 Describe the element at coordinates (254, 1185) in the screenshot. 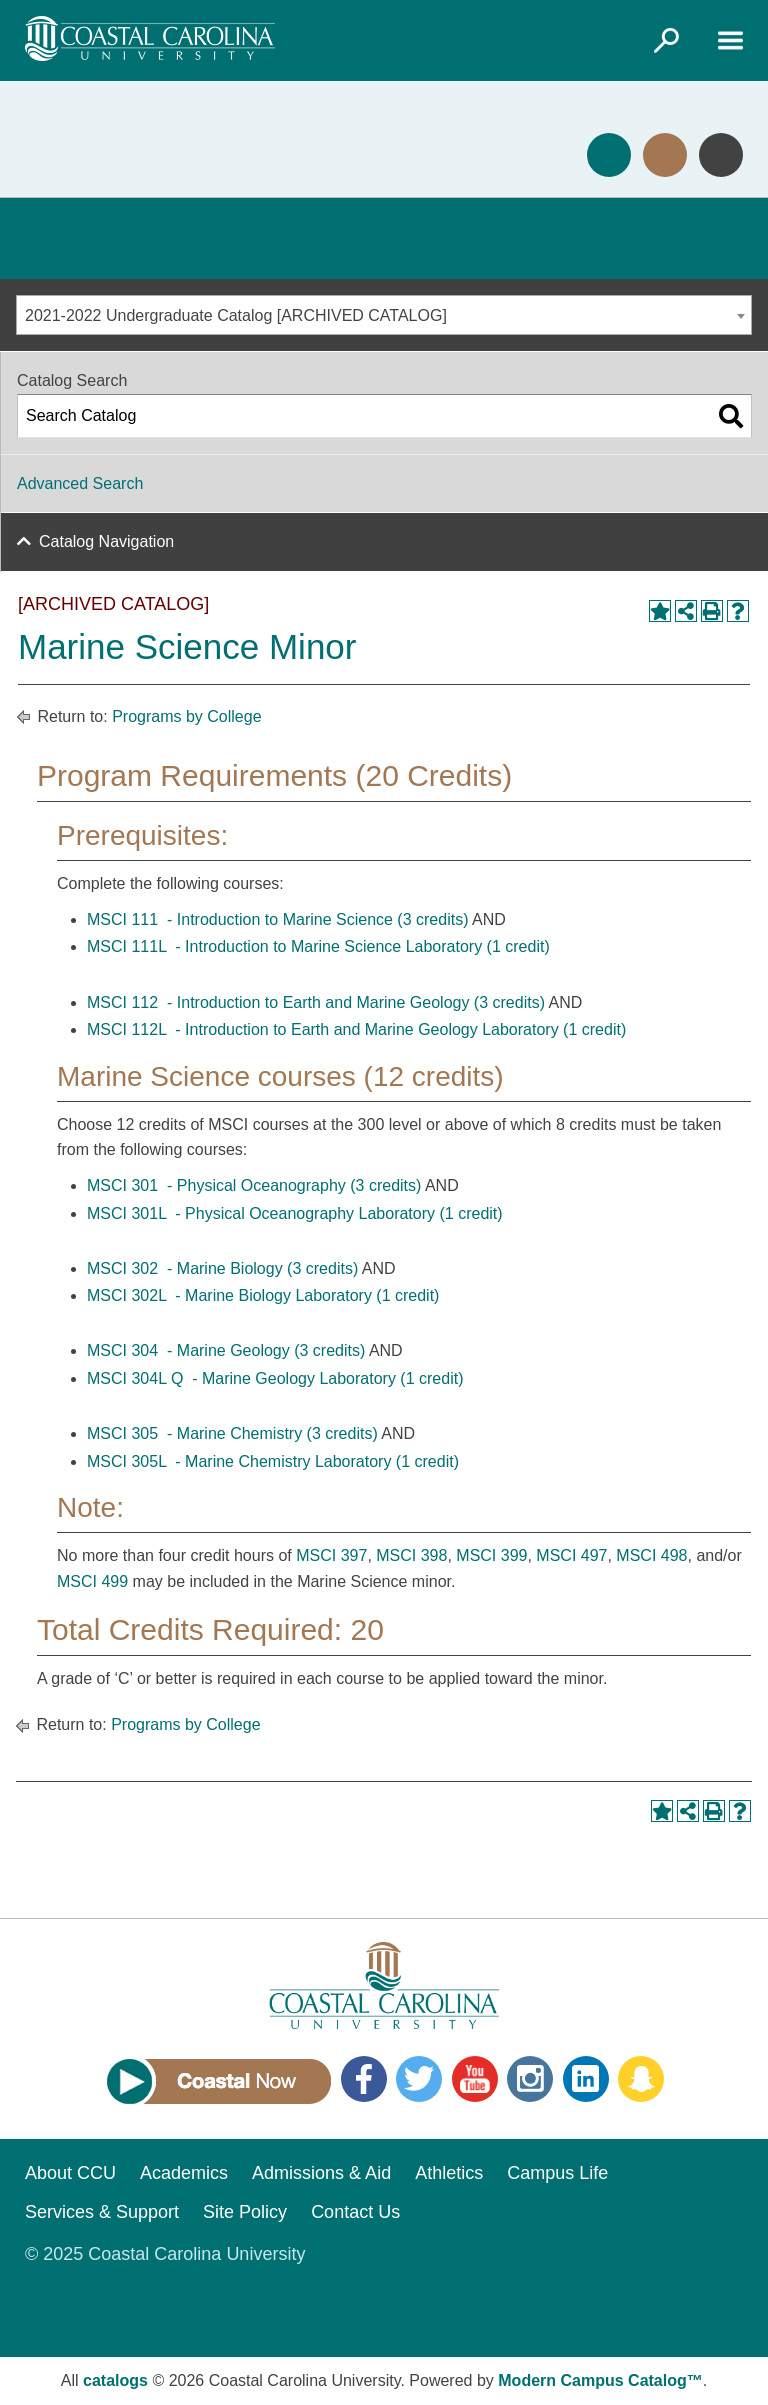

I see `MSCI 301 - Physical Oceanography (3 credits) [View course details for MSCI 301 - Physical Oceanography (3 credits)]` at that location.